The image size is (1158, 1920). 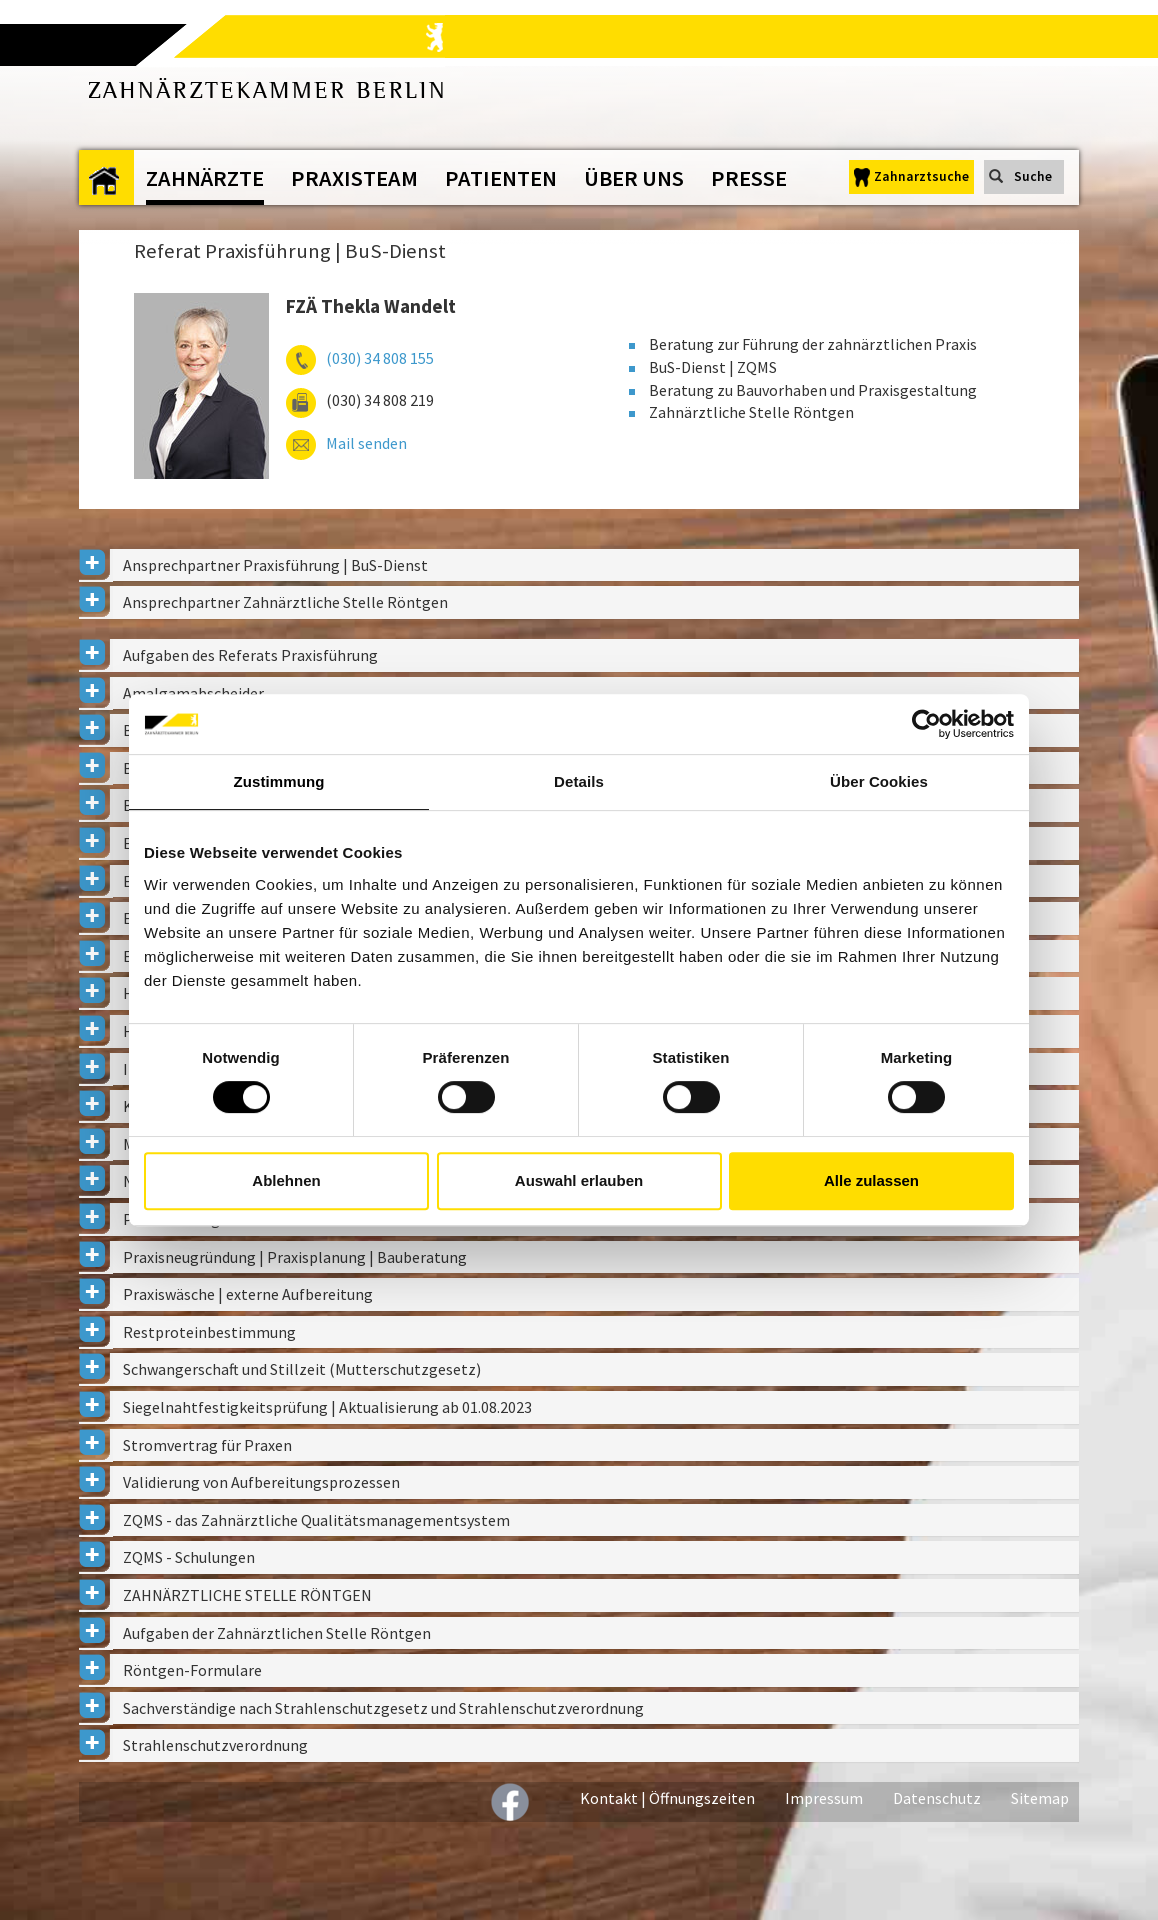 I want to click on Ablehnen, so click(x=286, y=1180).